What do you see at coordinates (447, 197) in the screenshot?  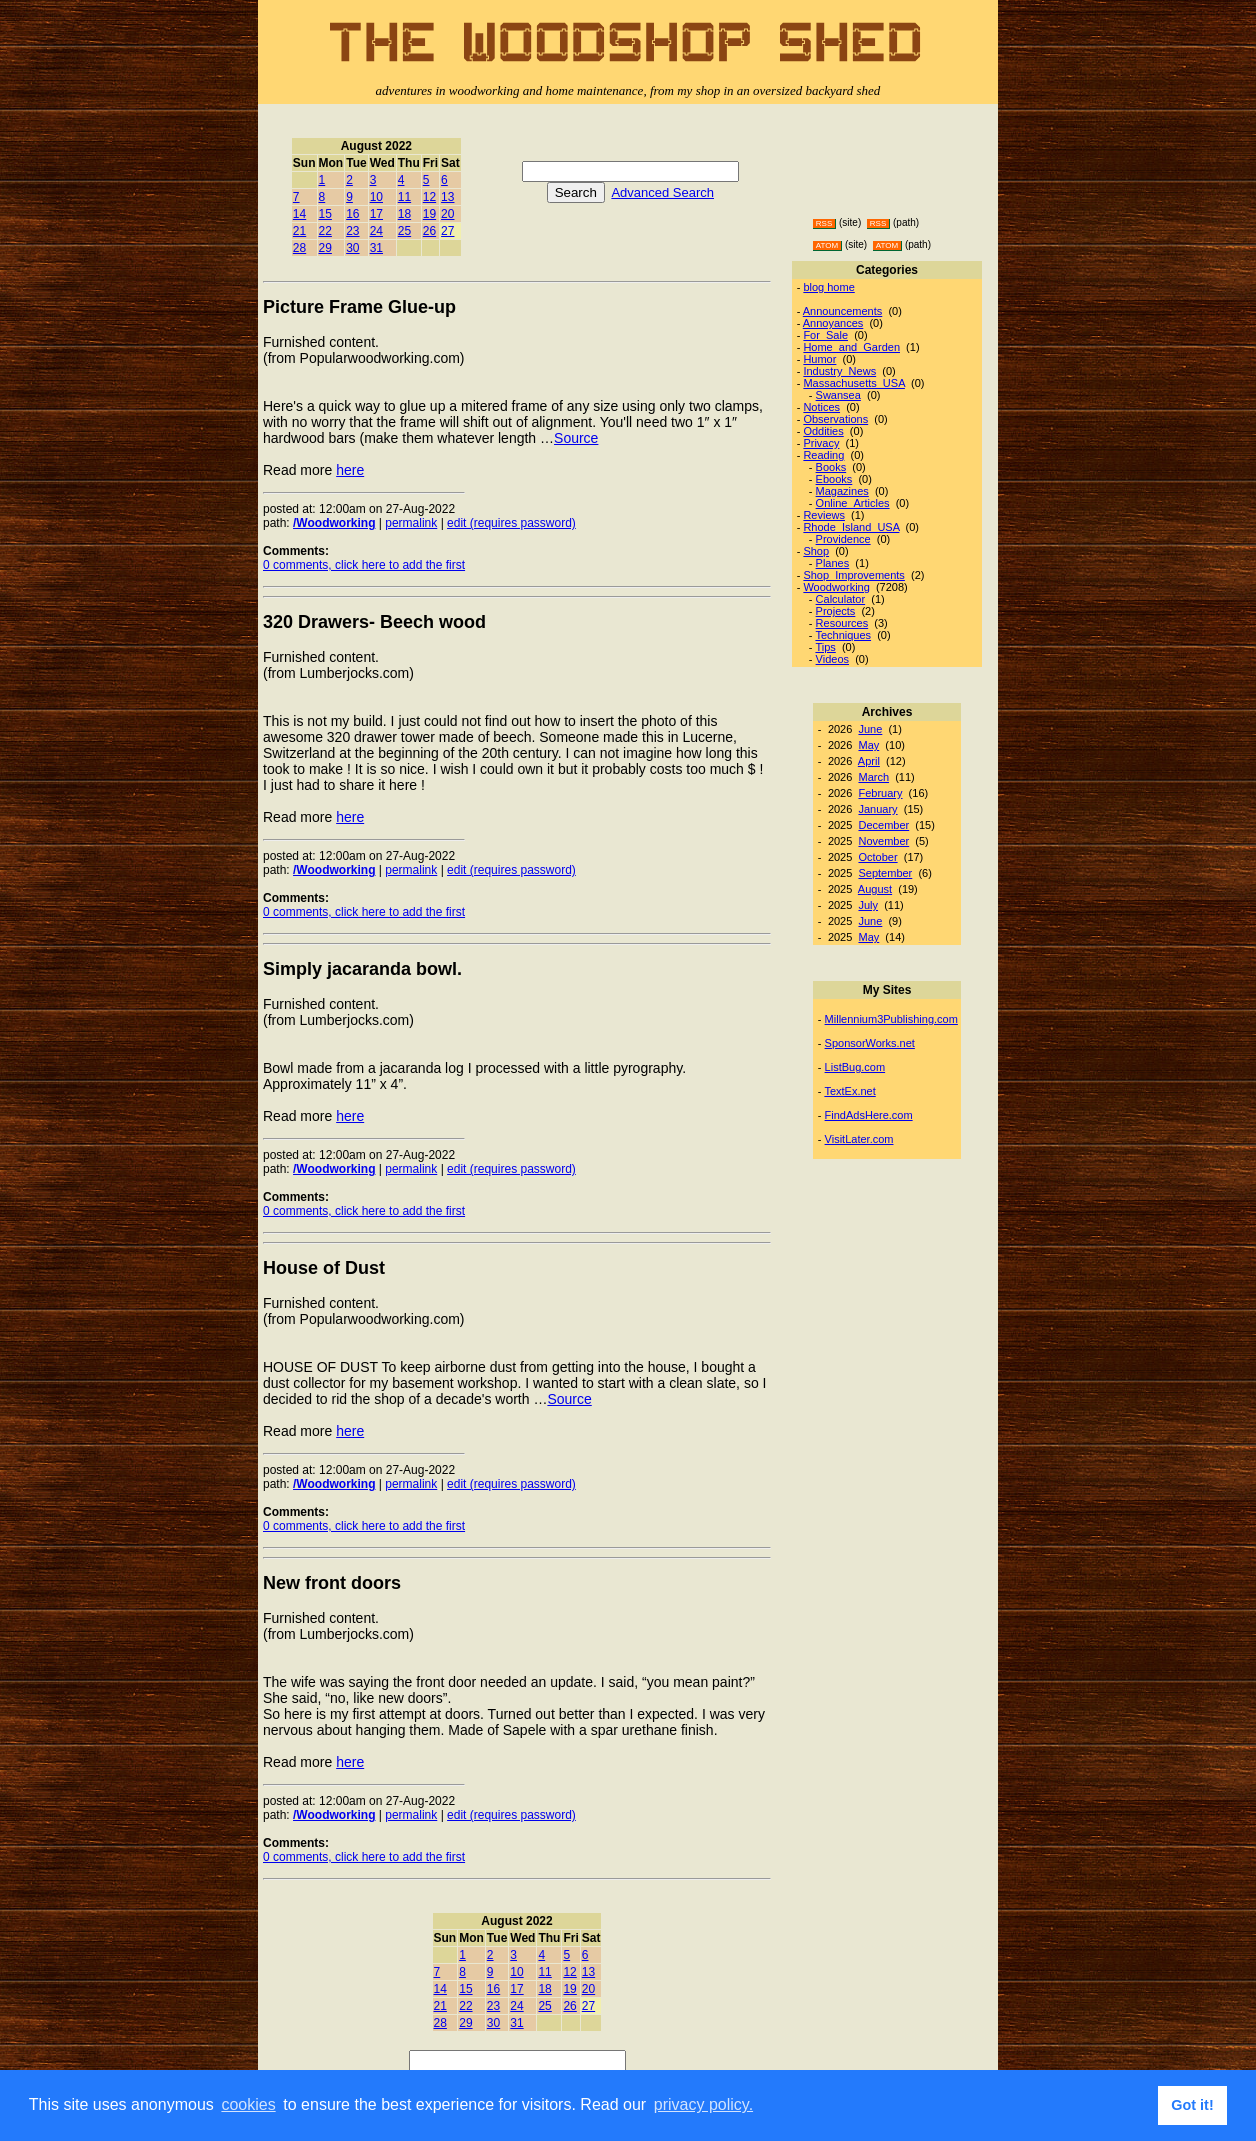 I see `13` at bounding box center [447, 197].